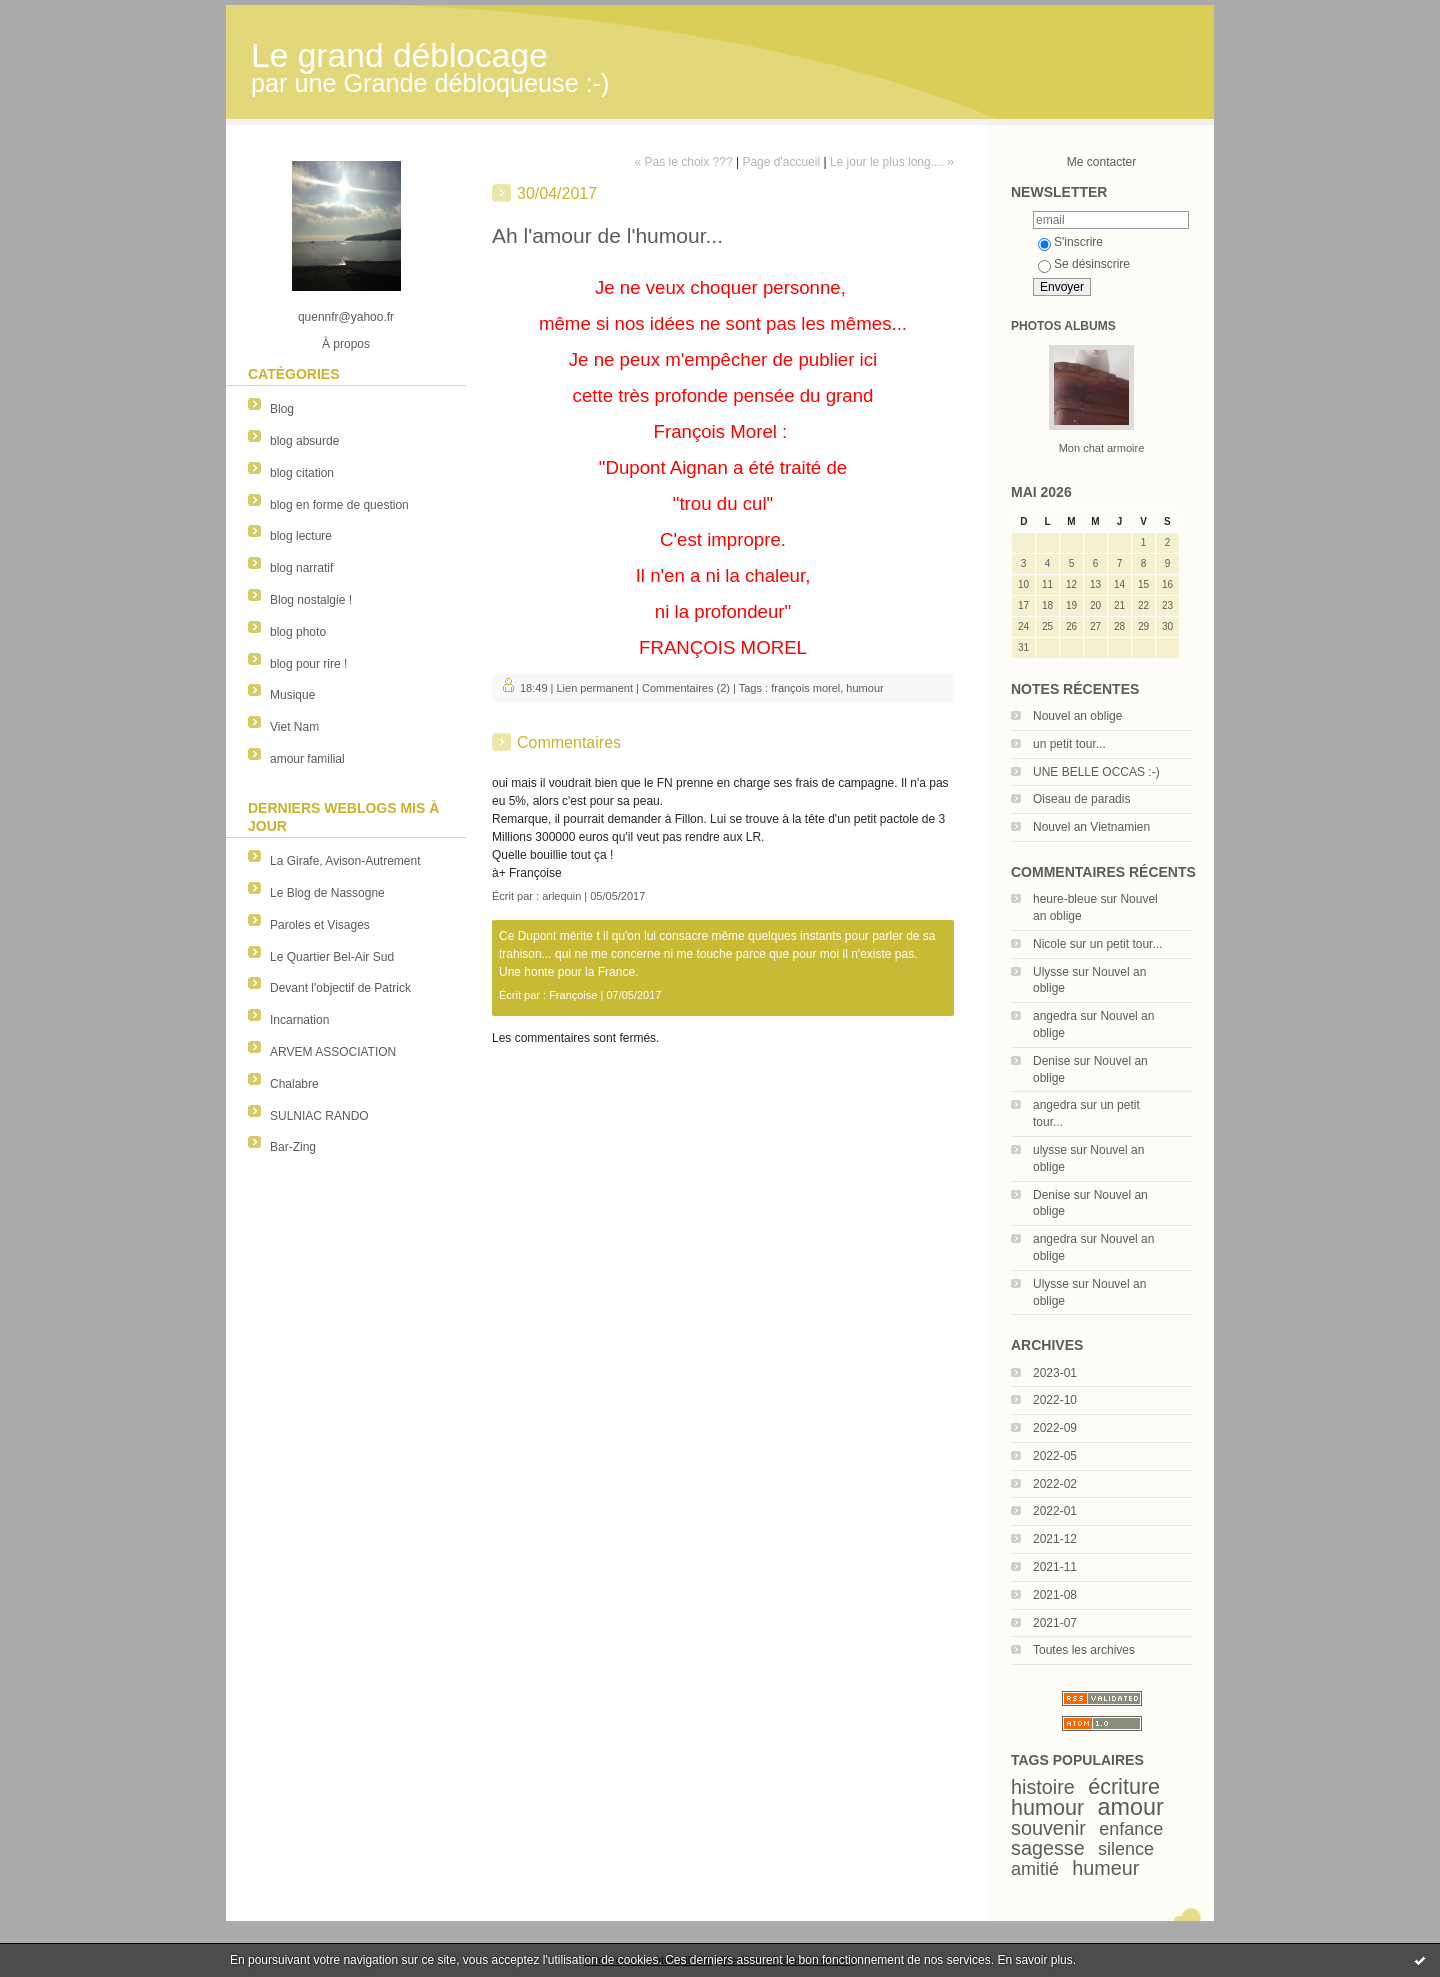 The height and width of the screenshot is (1977, 1440). I want to click on humour, so click(1047, 1807).